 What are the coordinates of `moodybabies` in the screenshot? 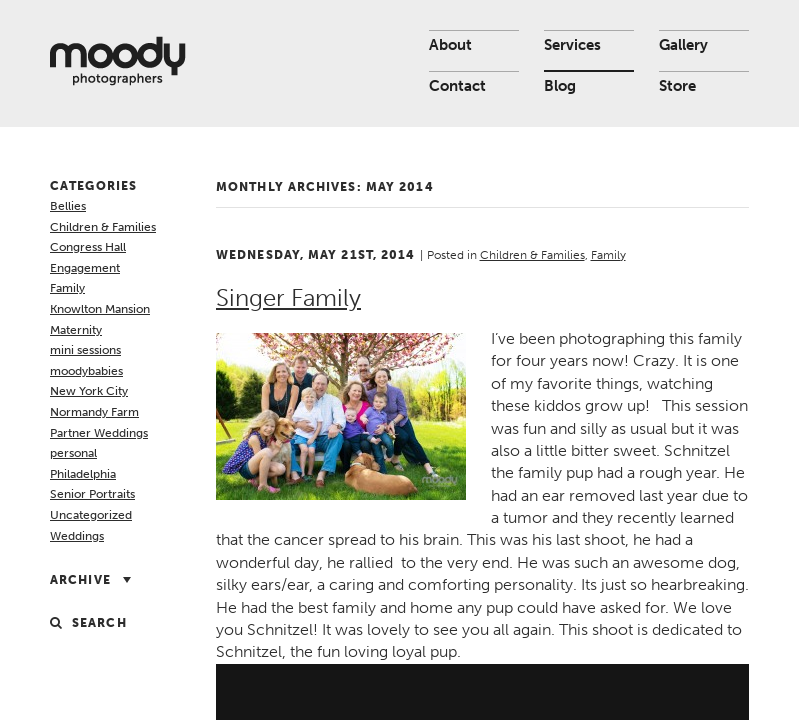 It's located at (86, 371).